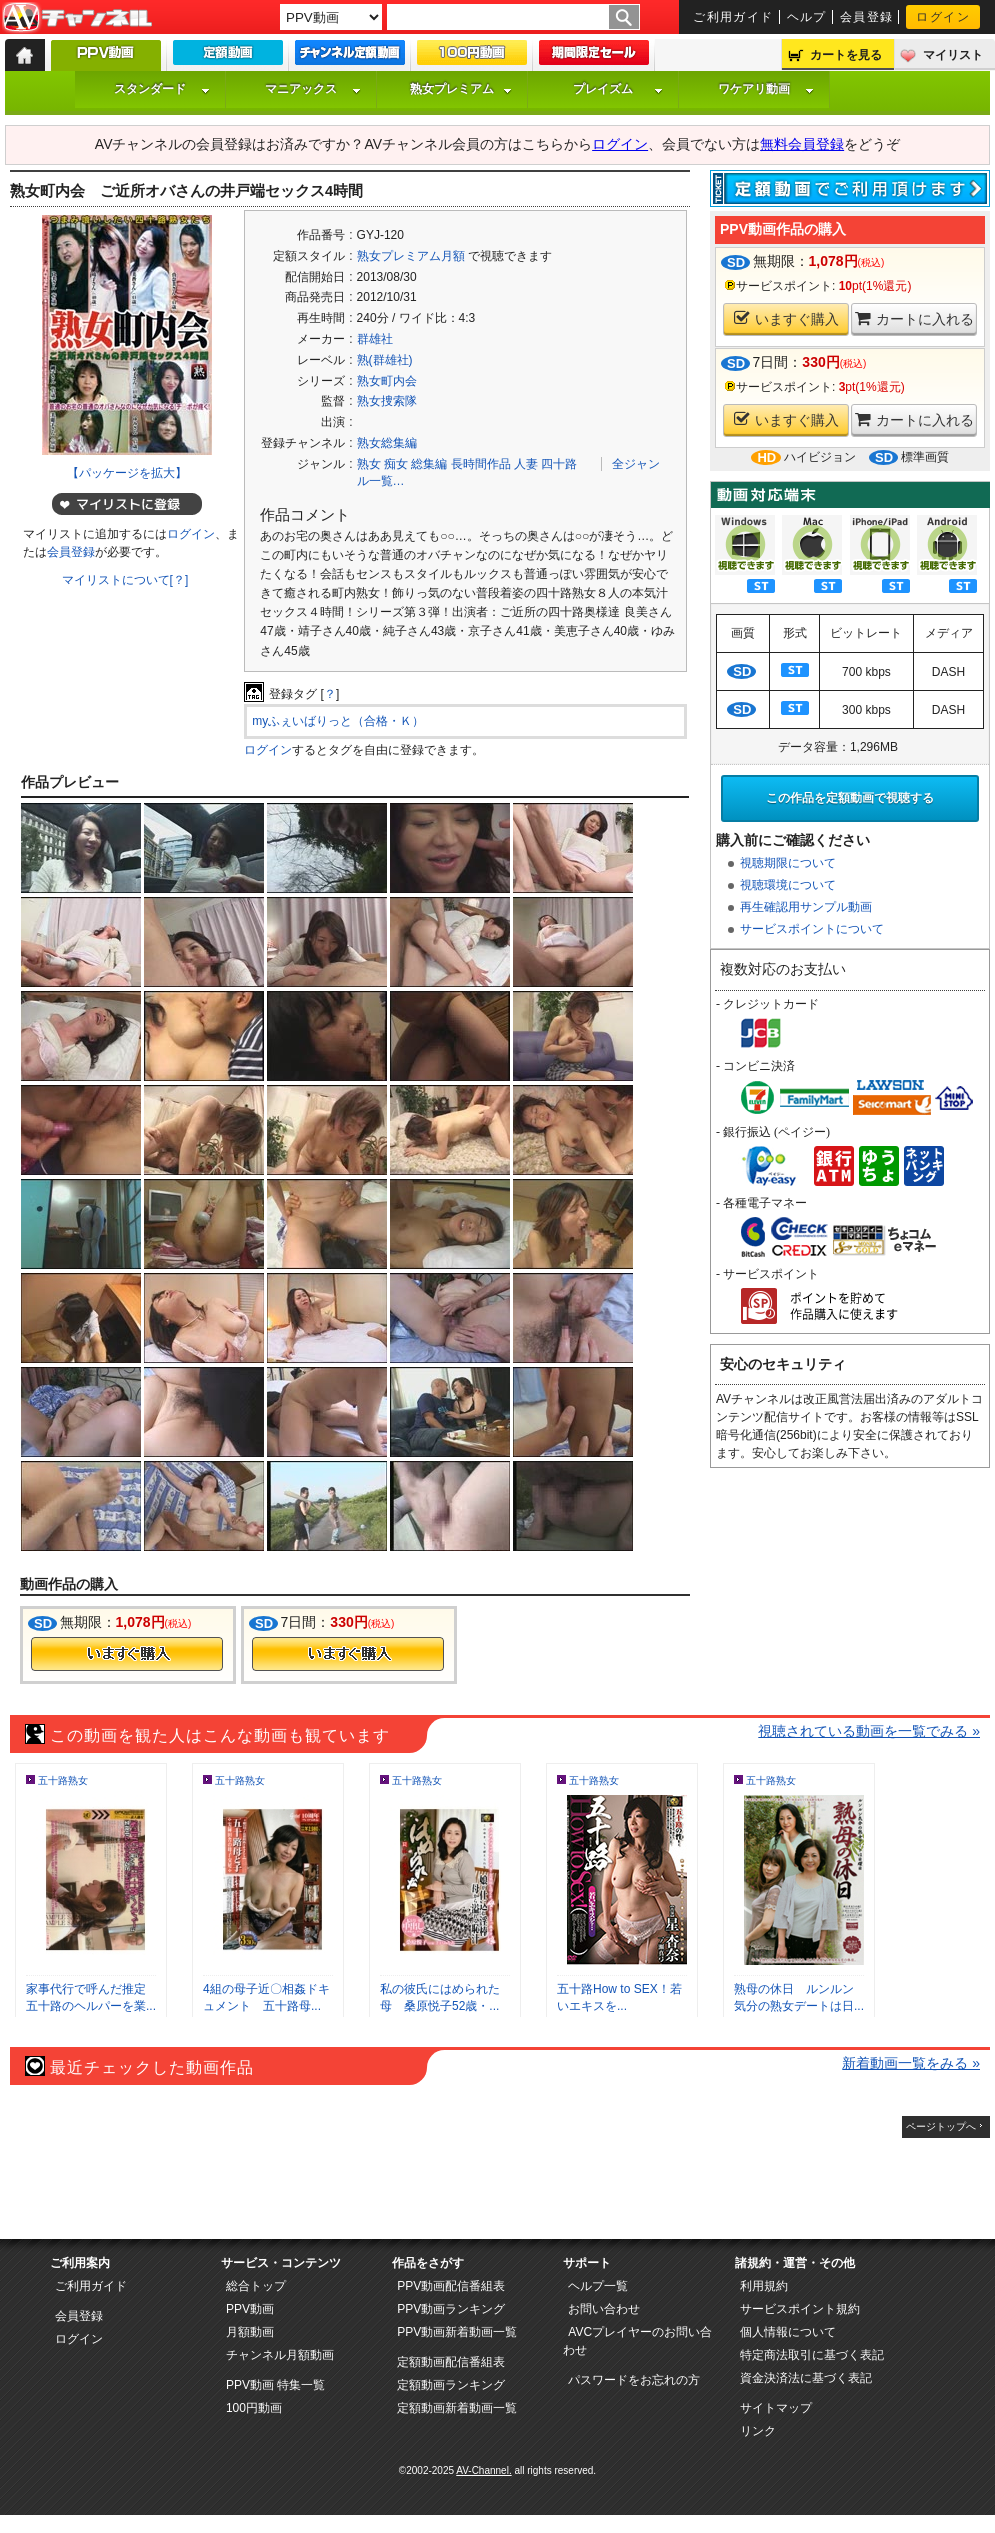 This screenshot has width=995, height=2533. Describe the element at coordinates (396, 464) in the screenshot. I see `痴女` at that location.